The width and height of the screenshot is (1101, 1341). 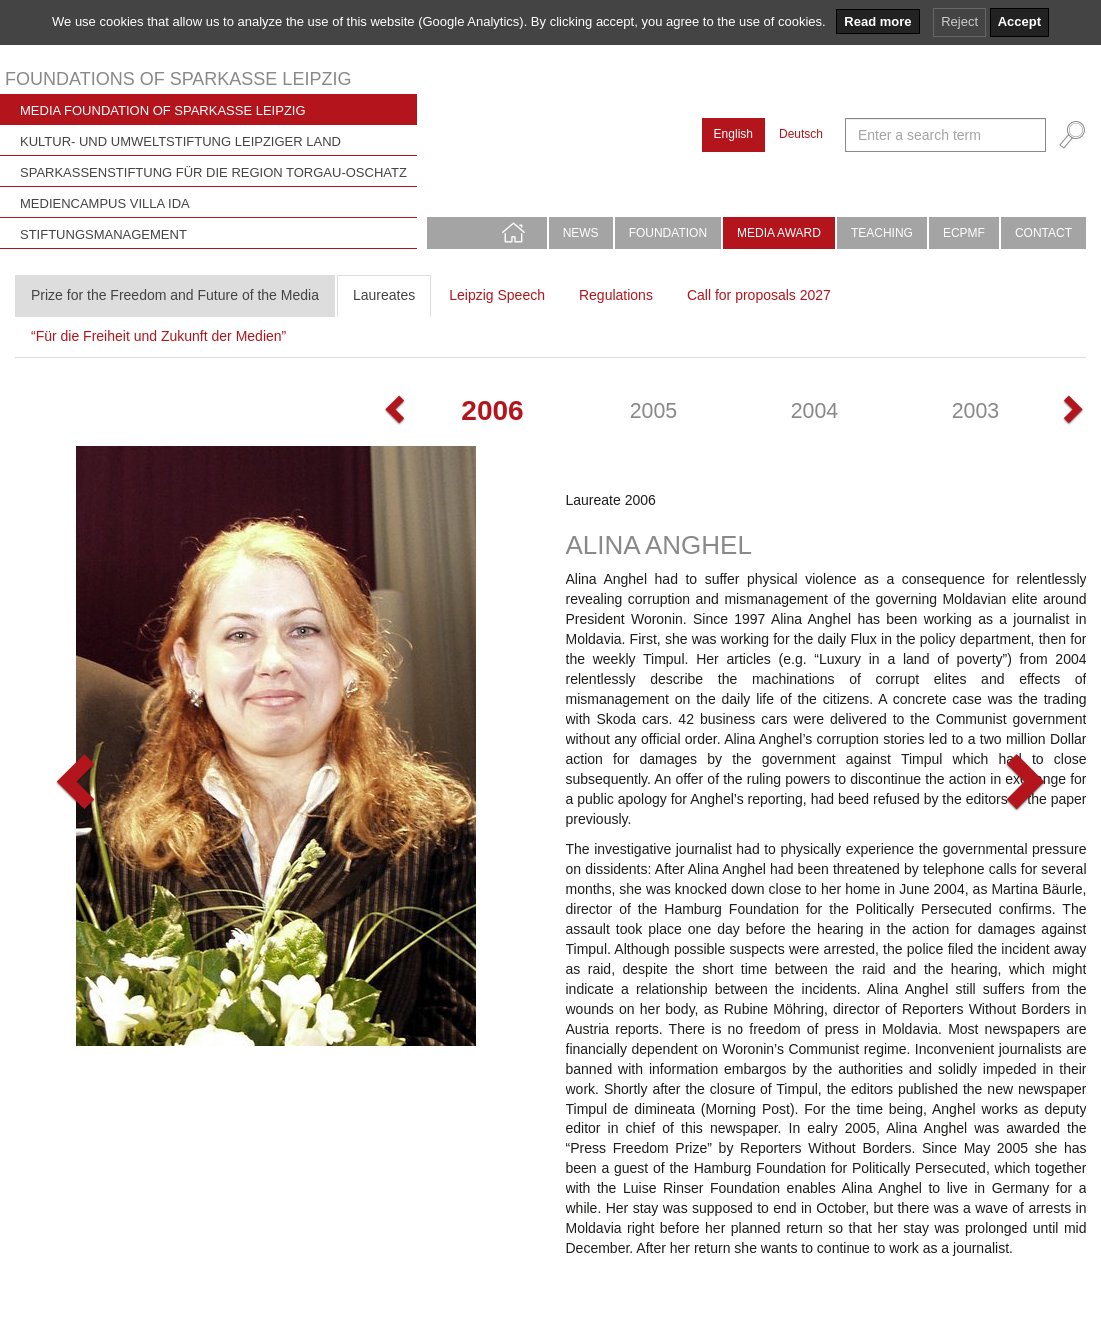 I want to click on News, so click(x=581, y=233).